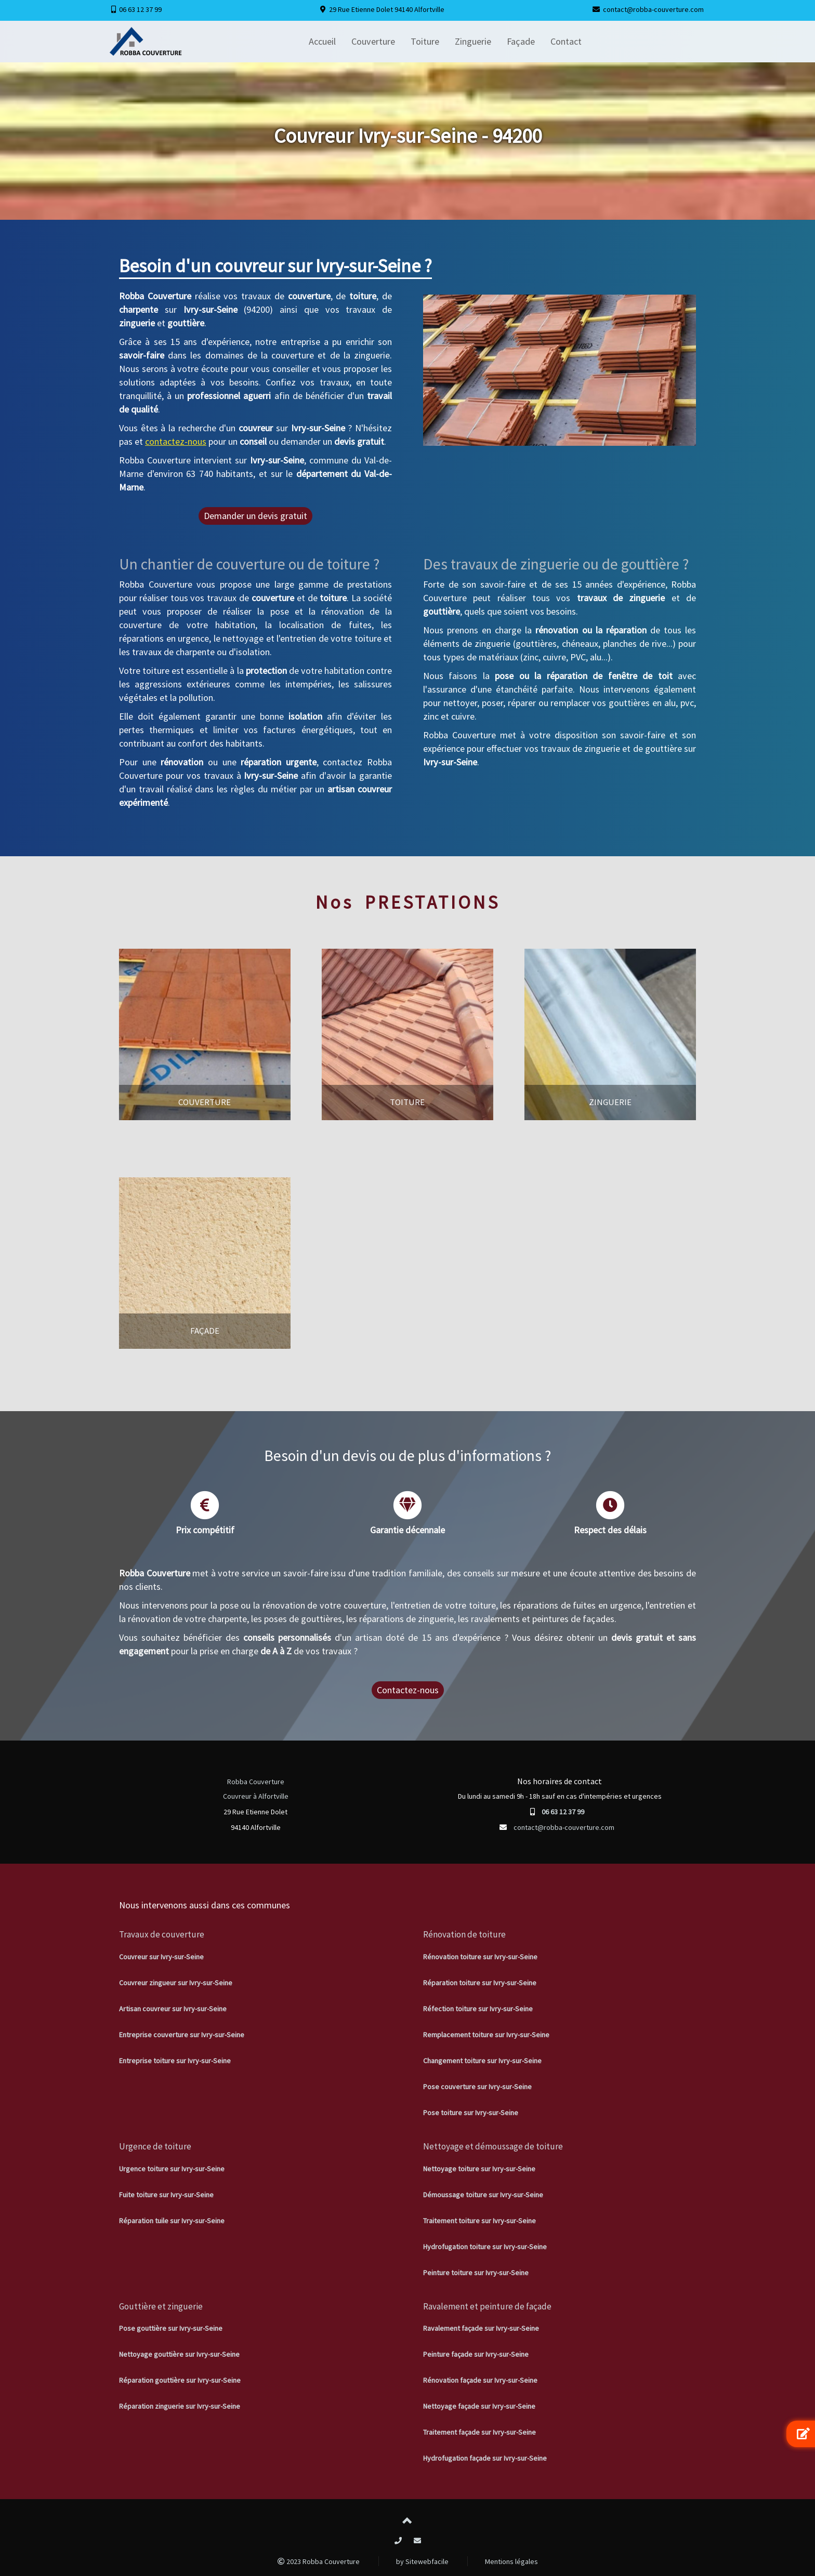 Image resolution: width=815 pixels, height=2576 pixels. What do you see at coordinates (140, 9) in the screenshot?
I see `06 63 12 37 99` at bounding box center [140, 9].